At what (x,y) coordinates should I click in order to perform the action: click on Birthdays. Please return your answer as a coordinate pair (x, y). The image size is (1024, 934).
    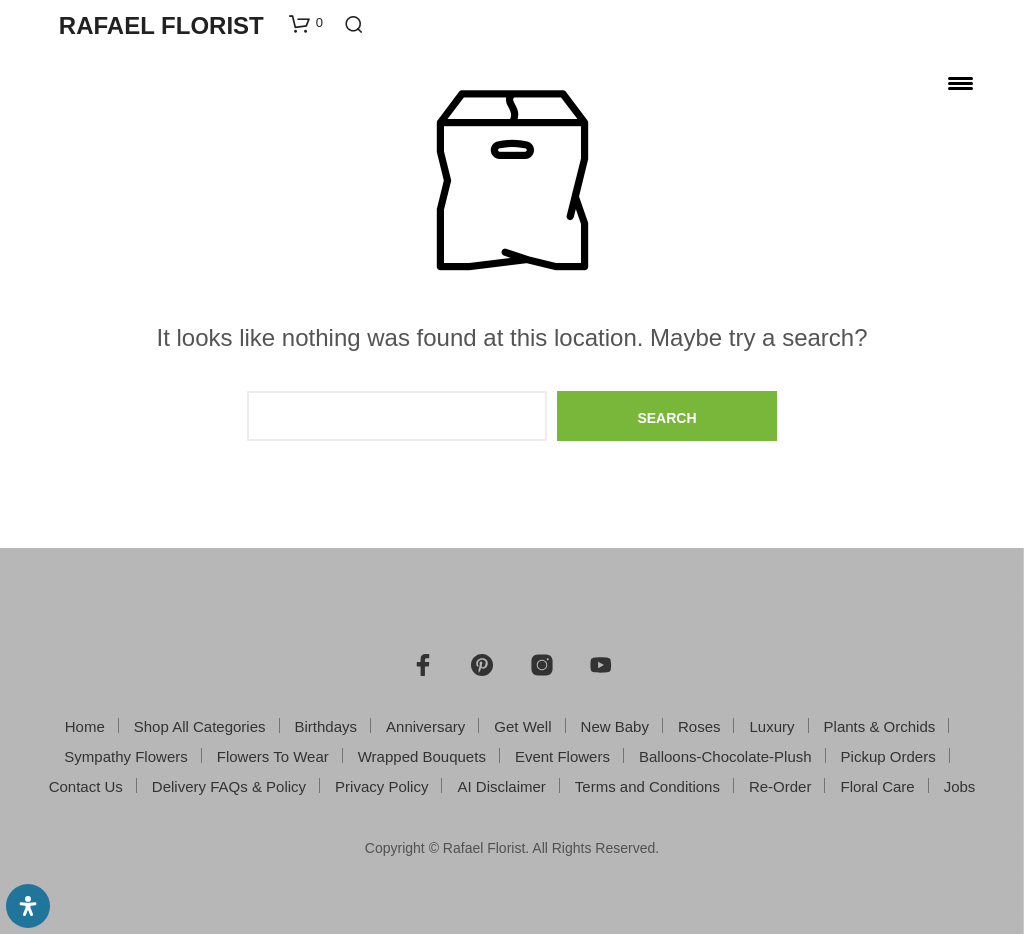
    Looking at the image, I should click on (326, 726).